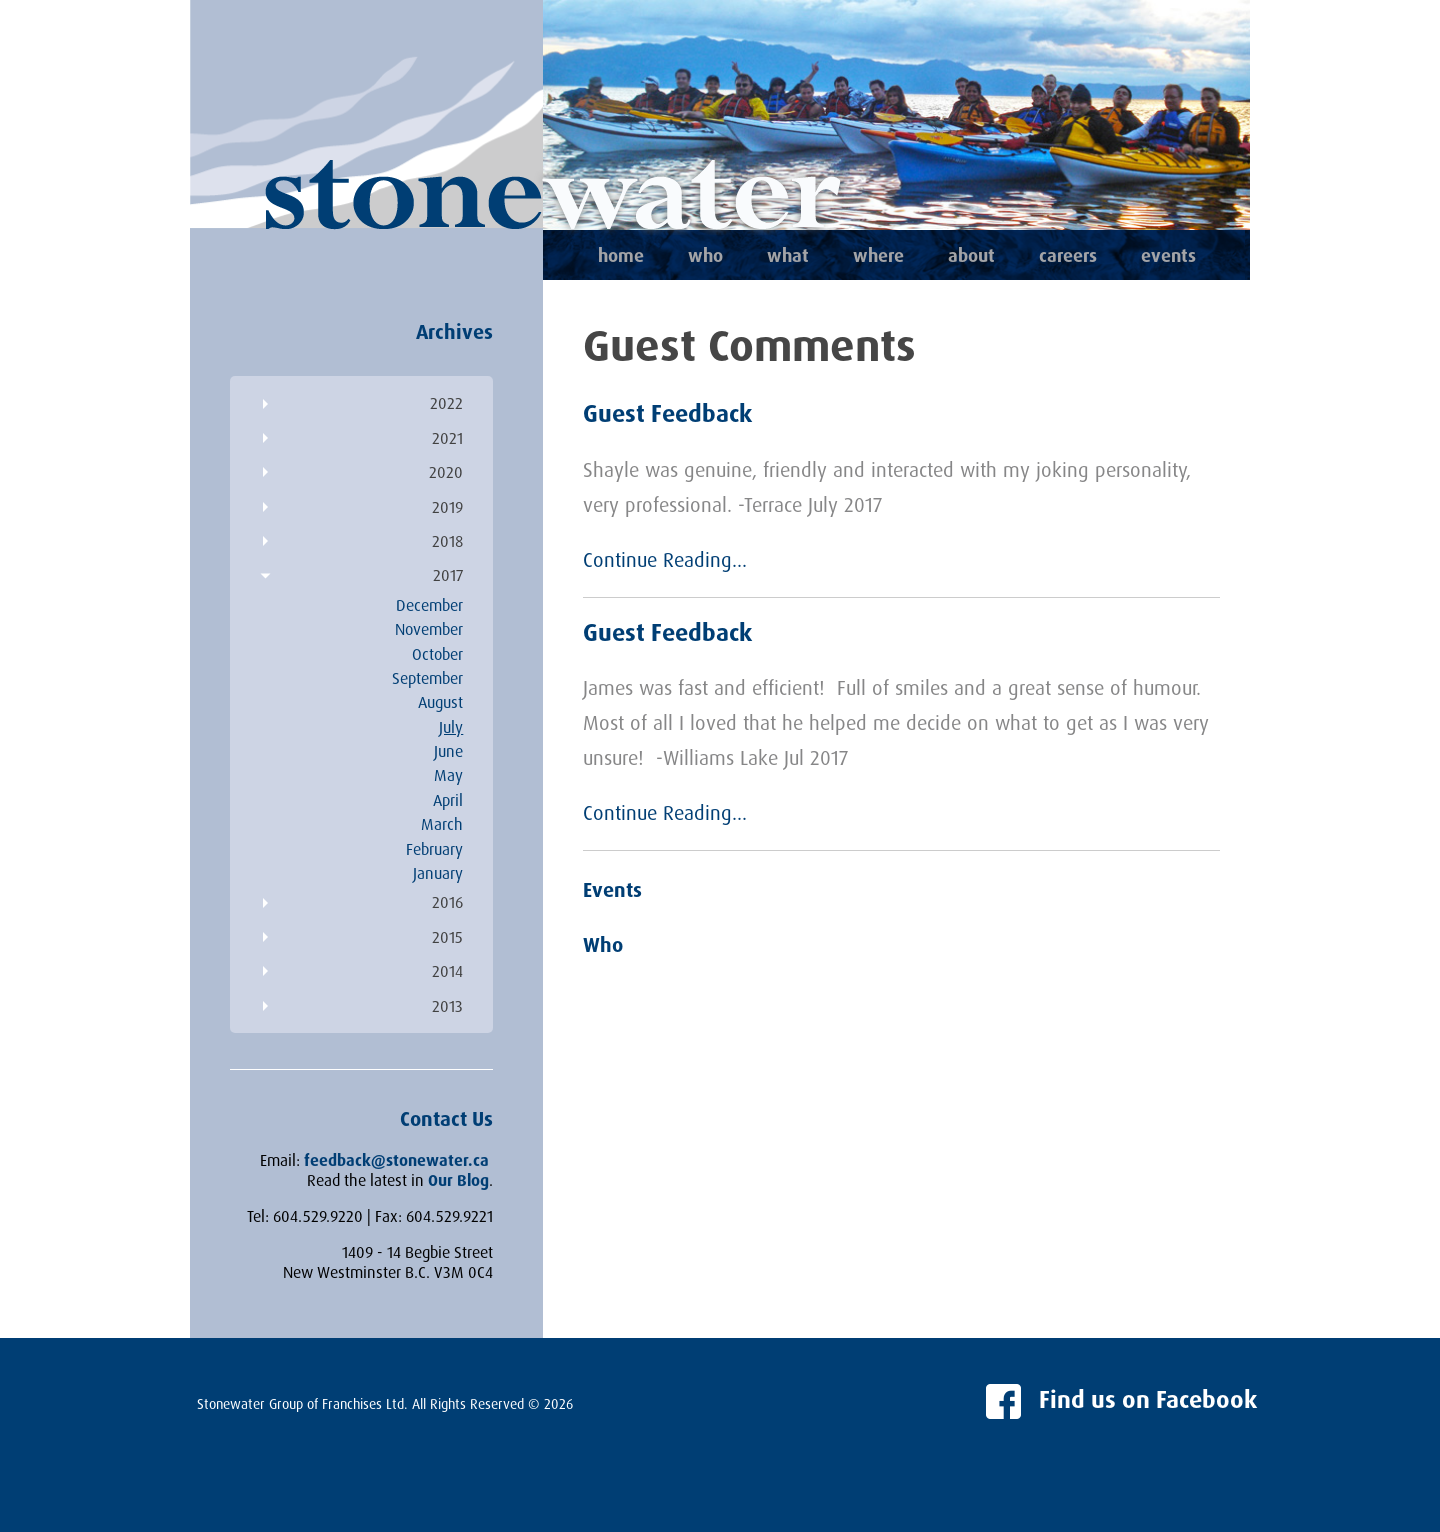 This screenshot has width=1440, height=1532. Describe the element at coordinates (427, 678) in the screenshot. I see `September` at that location.